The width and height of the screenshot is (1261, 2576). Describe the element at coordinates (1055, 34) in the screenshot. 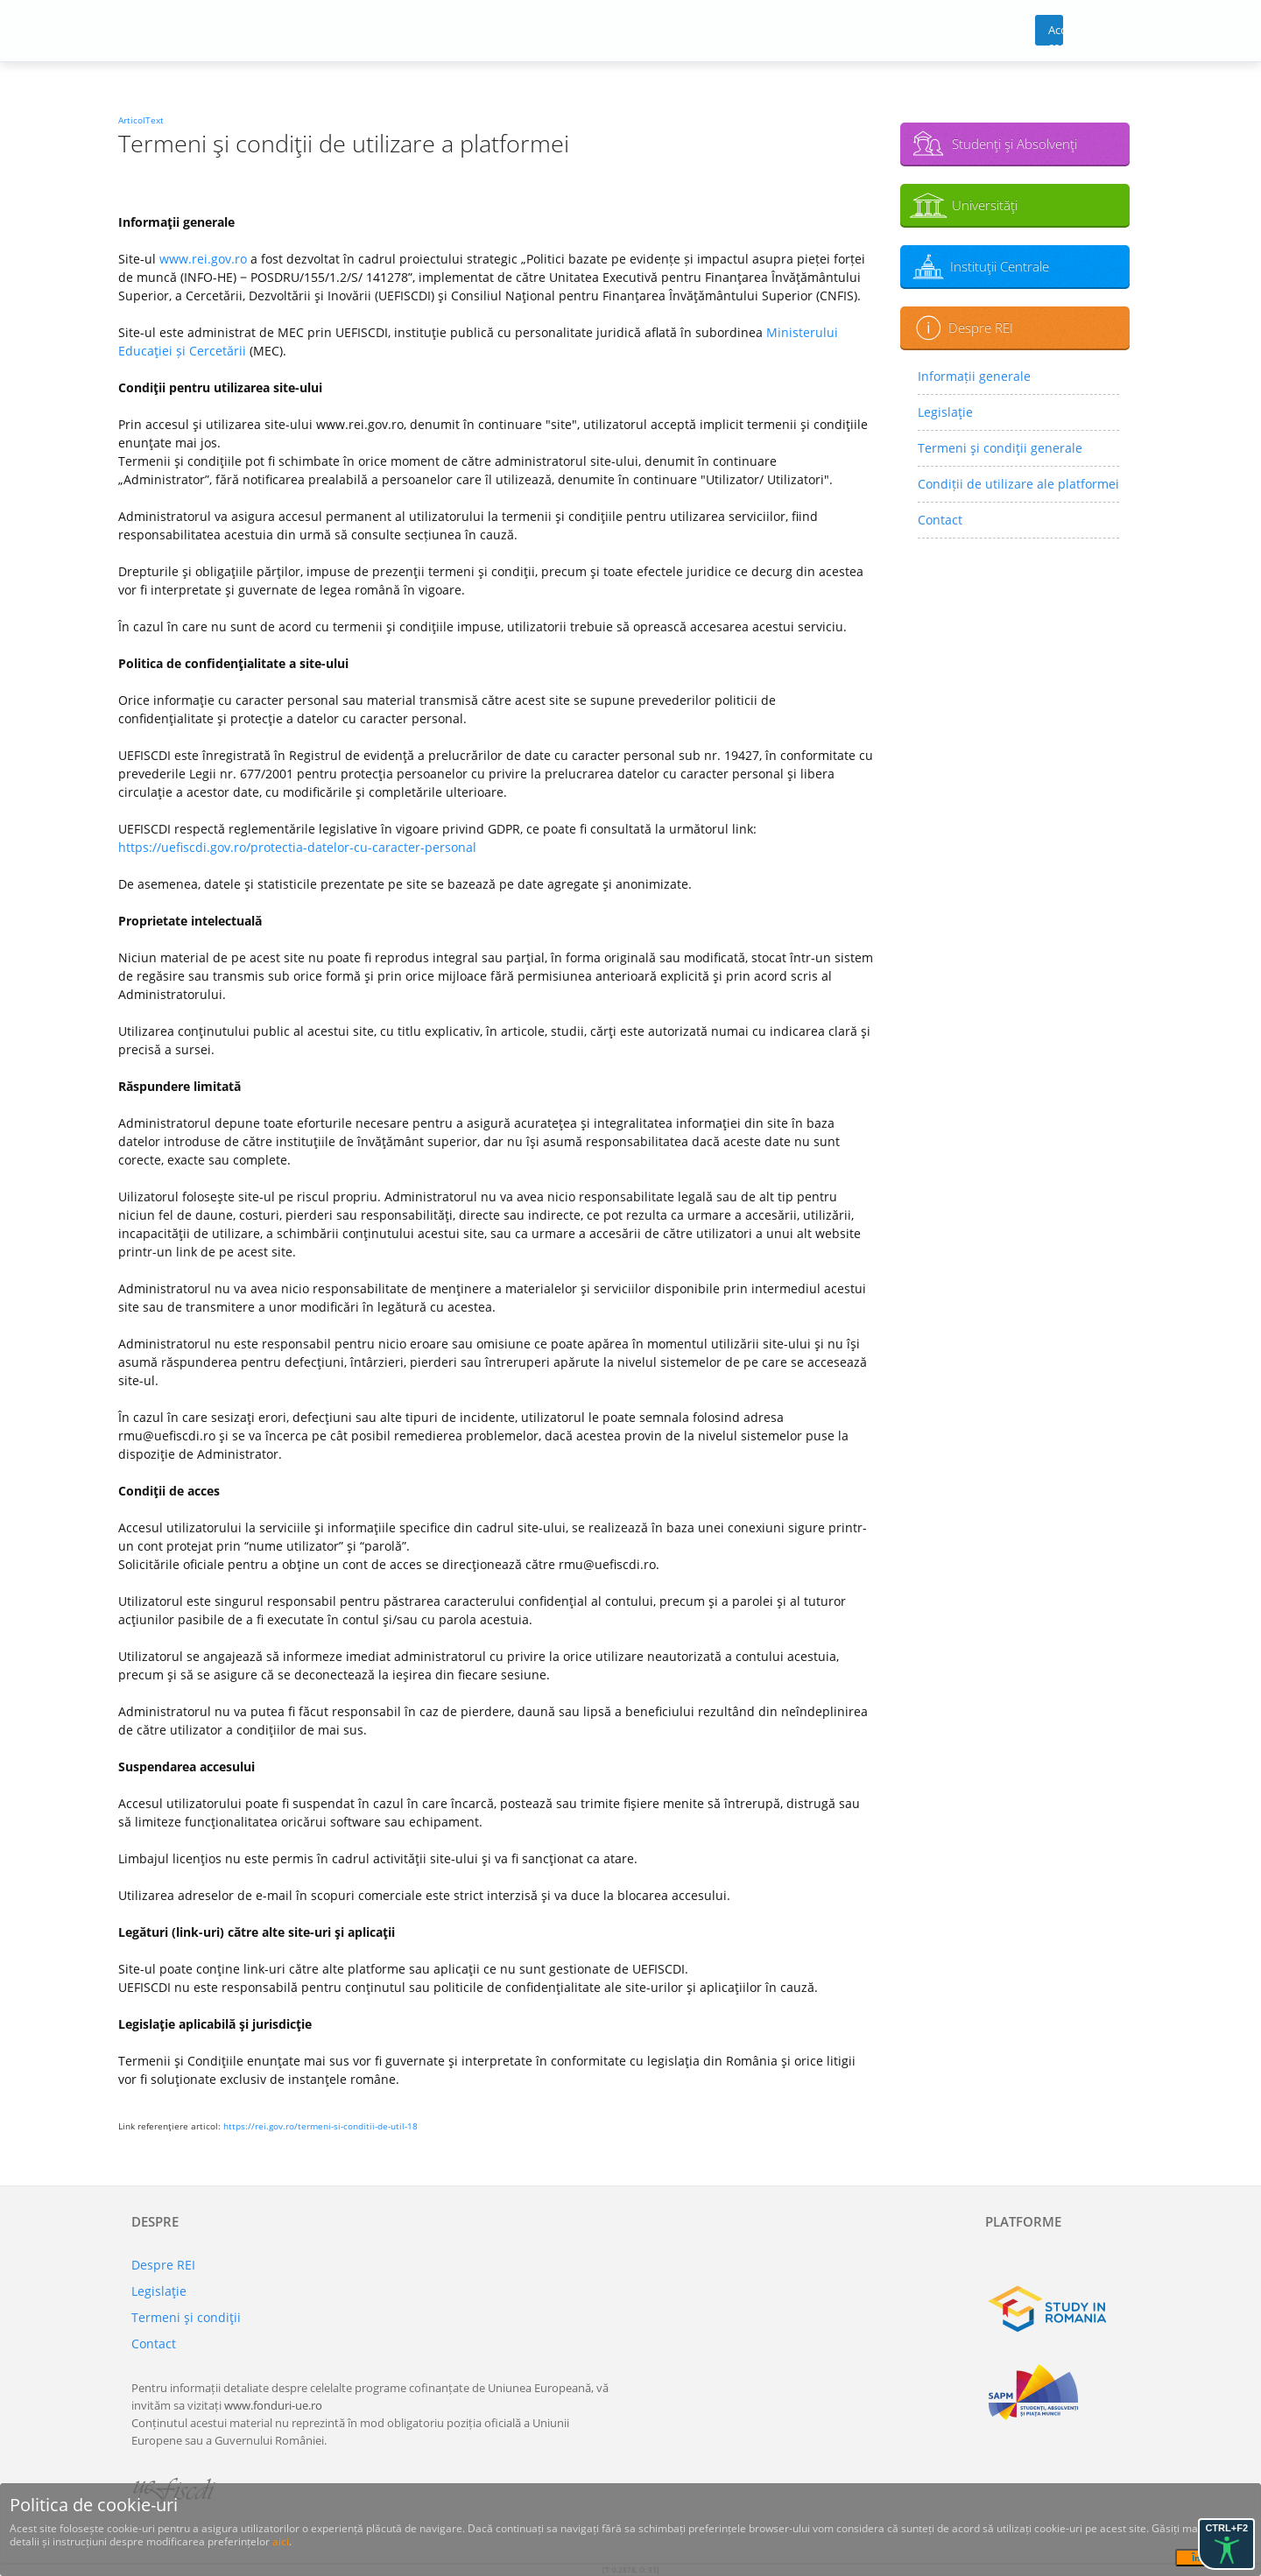

I see `Acces cont` at that location.